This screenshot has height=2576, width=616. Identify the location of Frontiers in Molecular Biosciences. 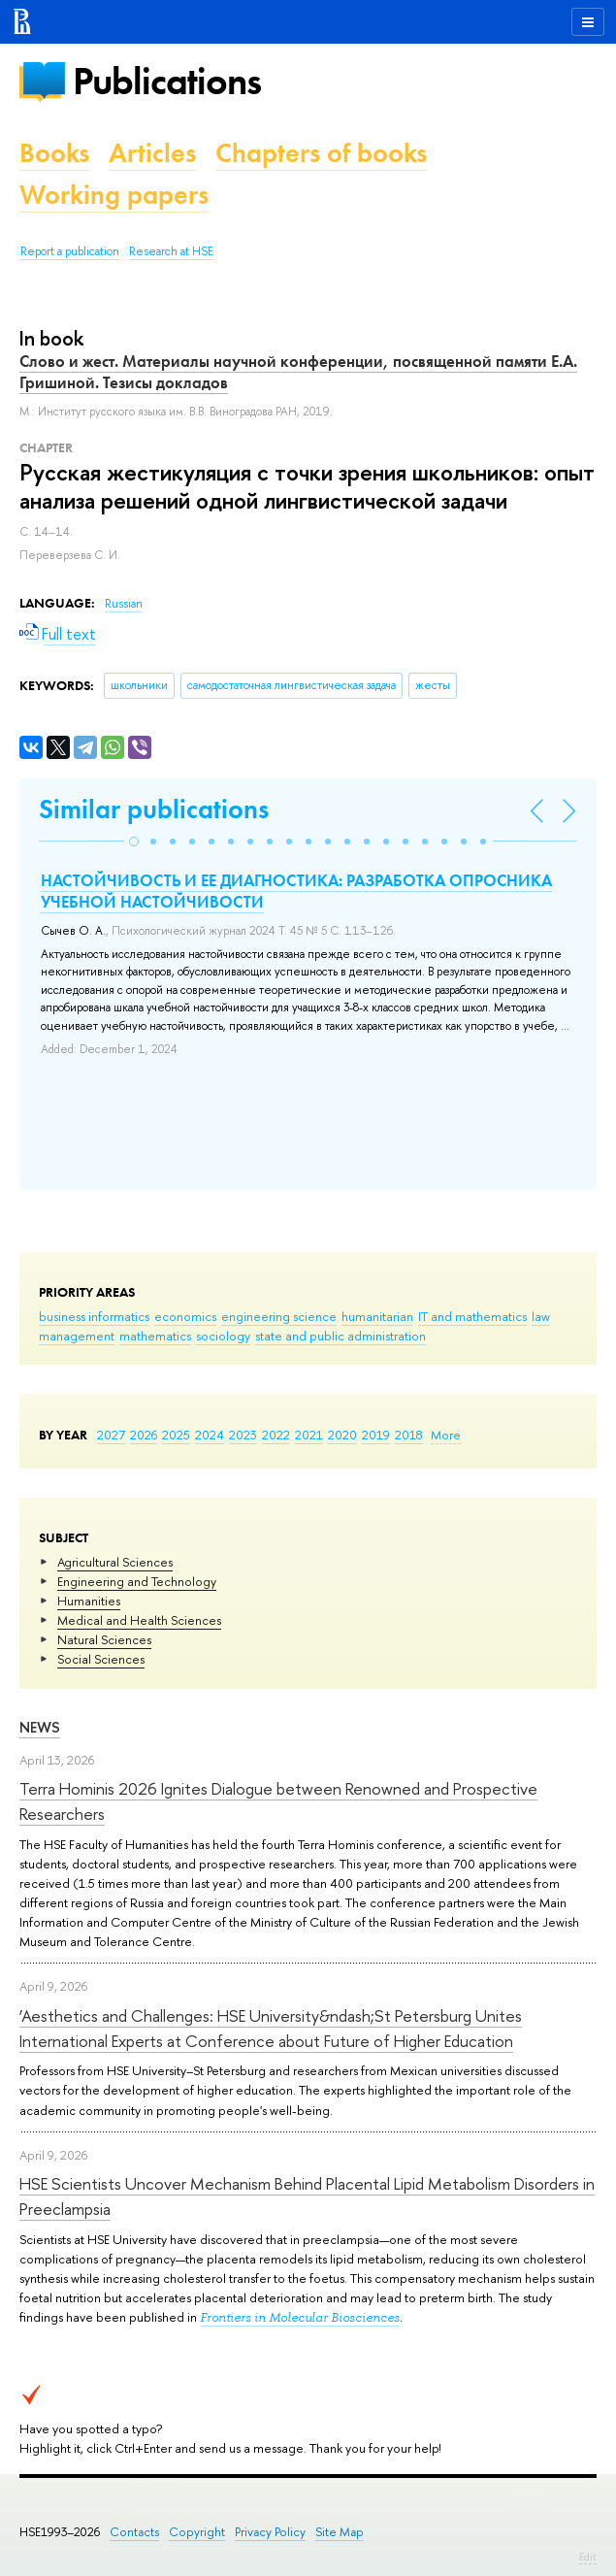
(300, 2317).